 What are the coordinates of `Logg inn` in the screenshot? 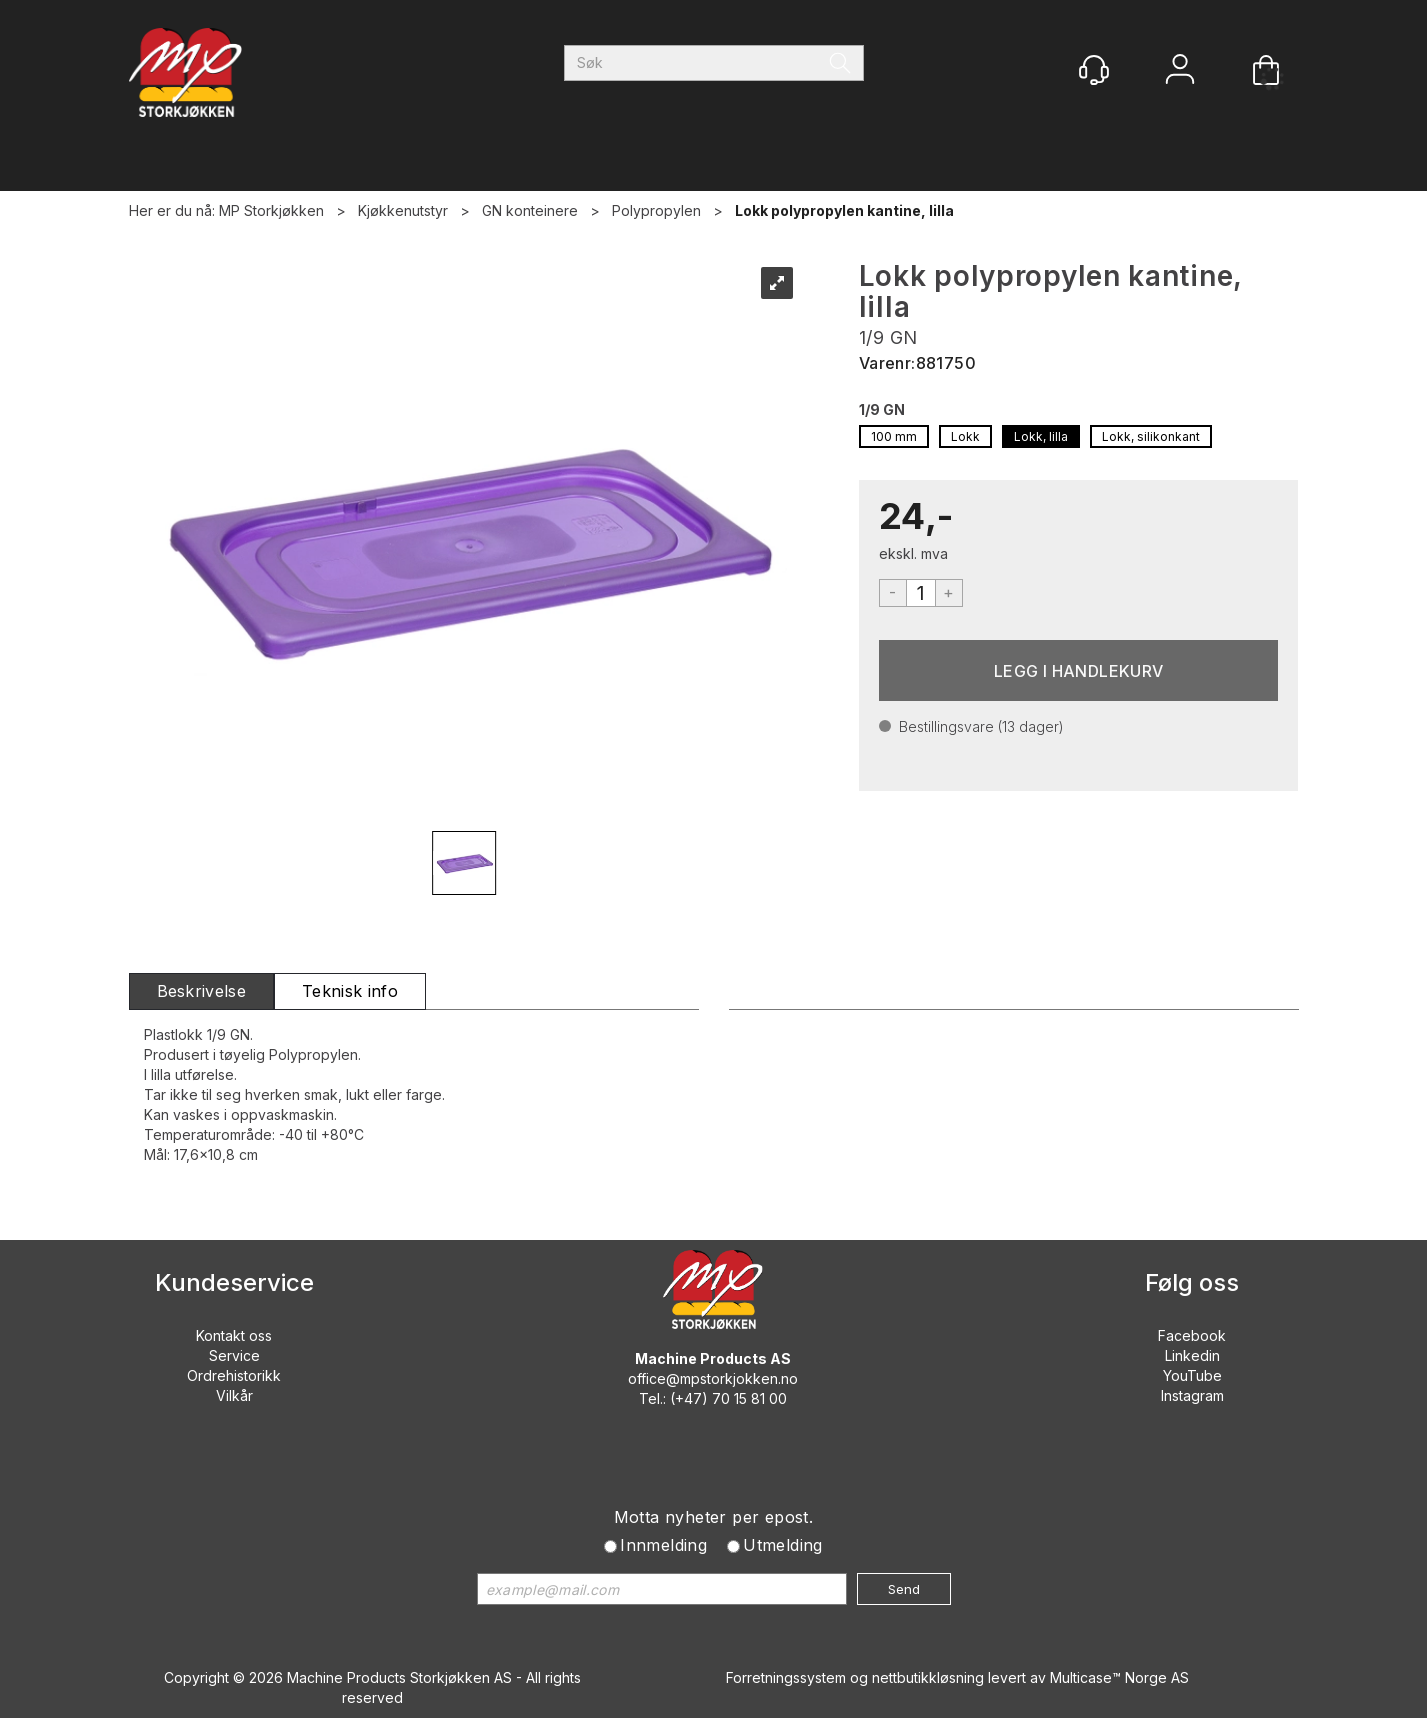 It's located at (1180, 71).